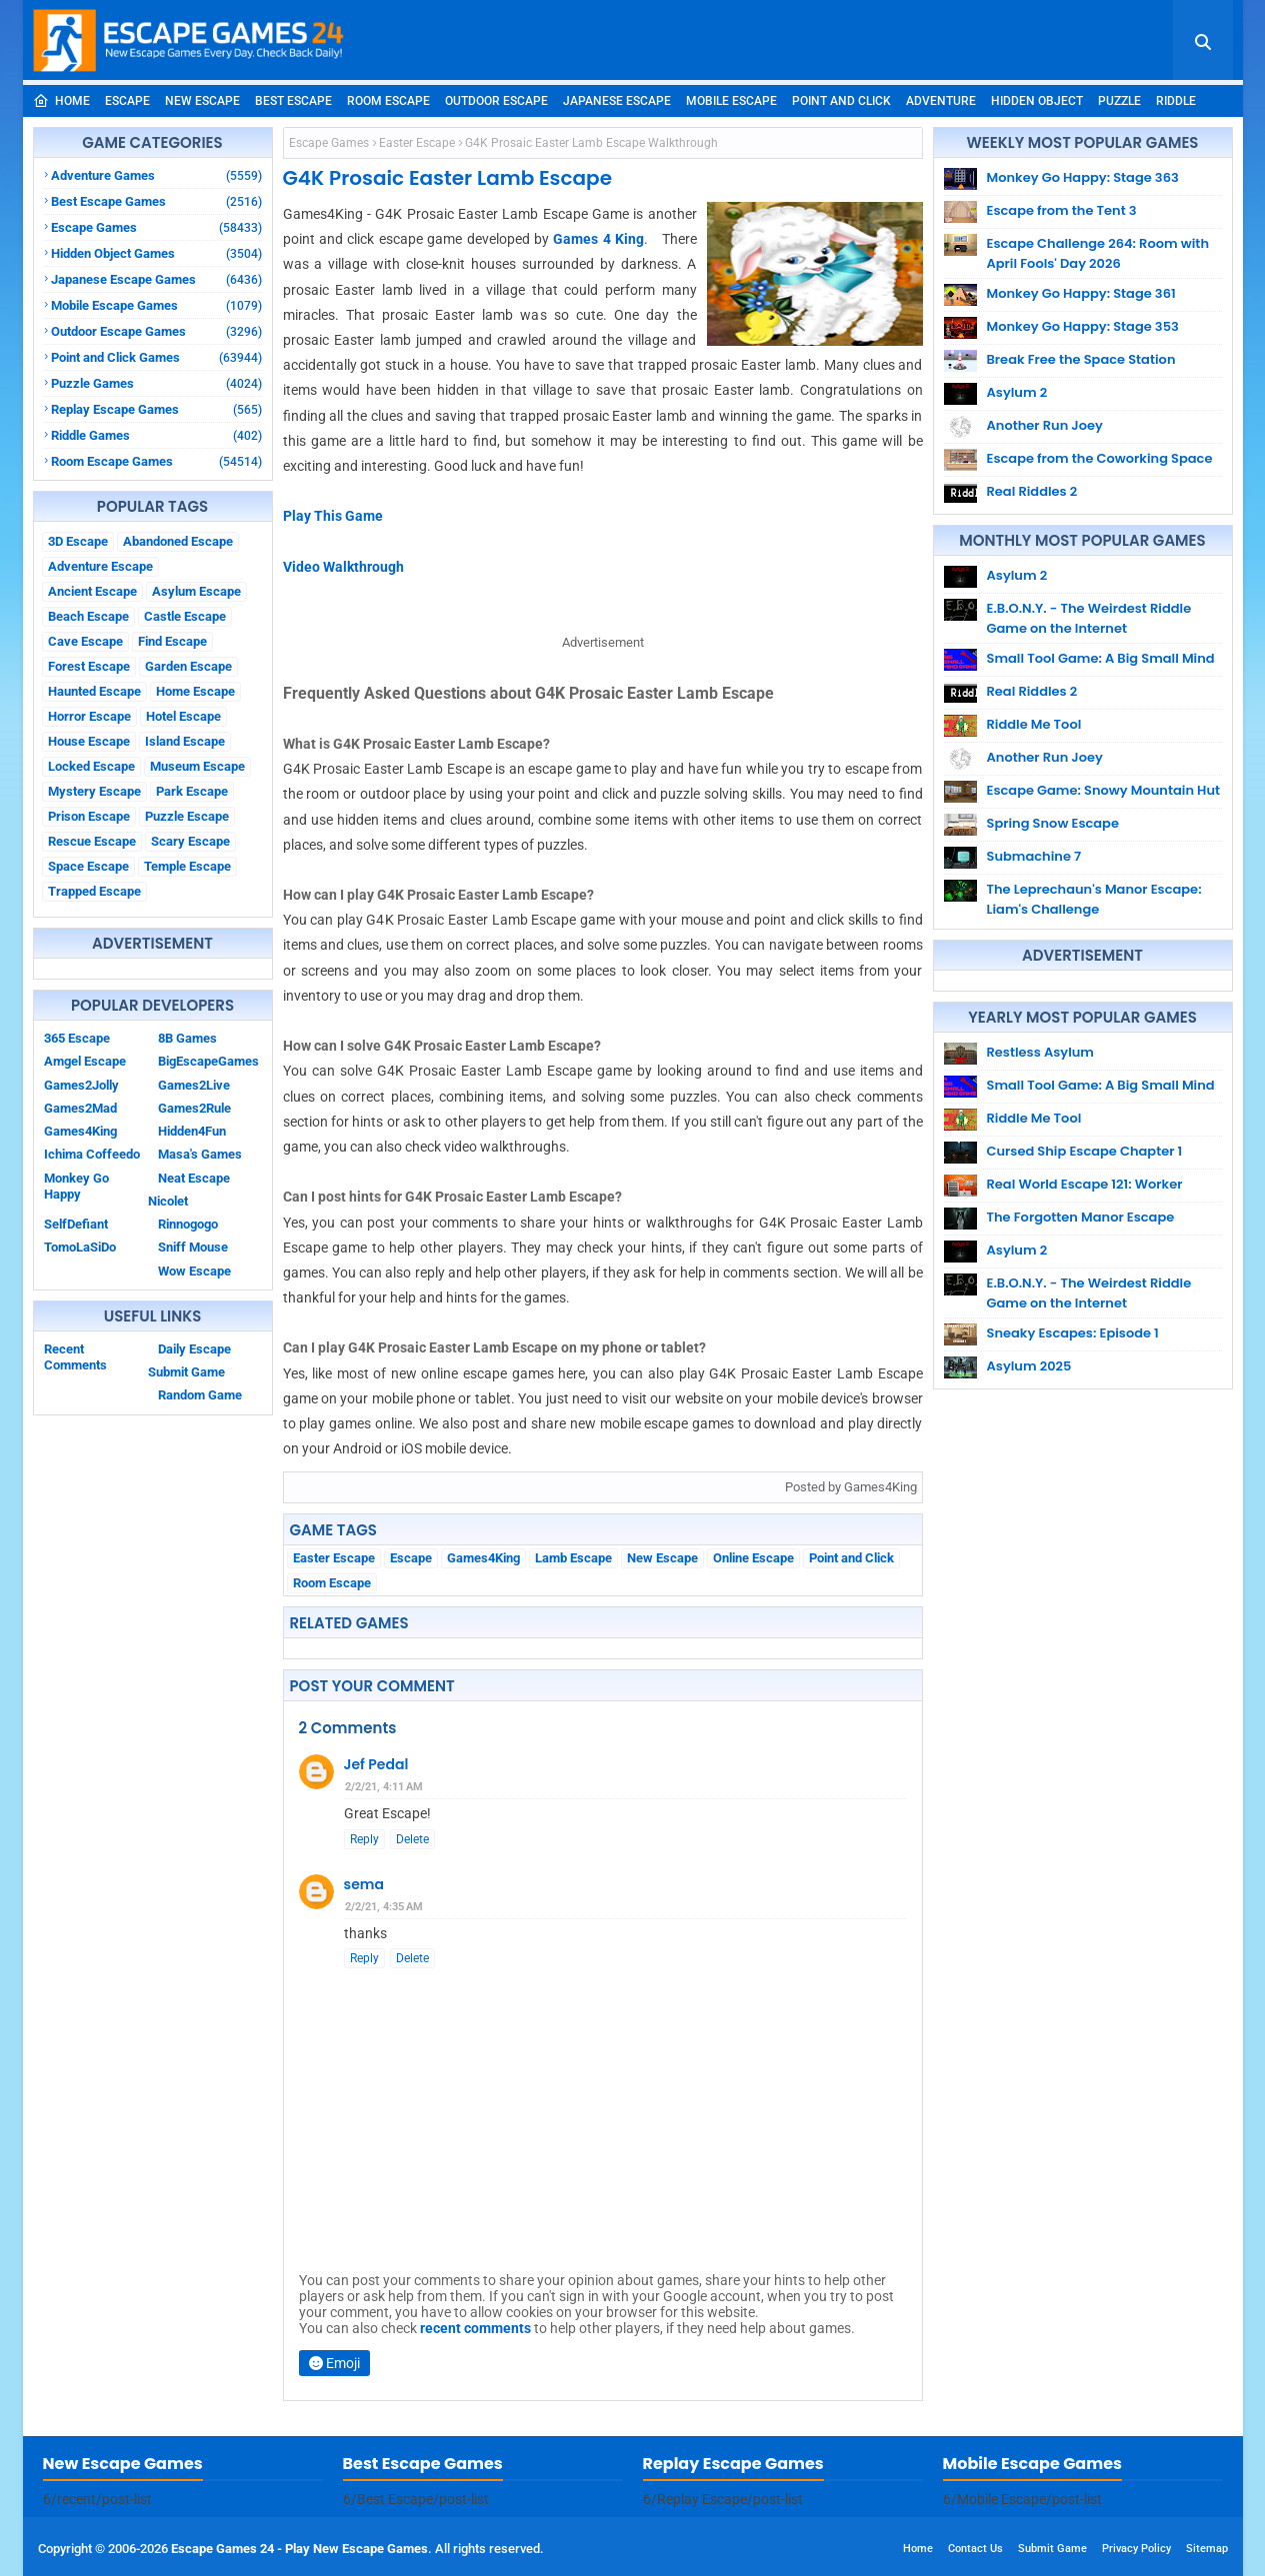 Image resolution: width=1265 pixels, height=2576 pixels. Describe the element at coordinates (293, 101) in the screenshot. I see `Best Escape` at that location.